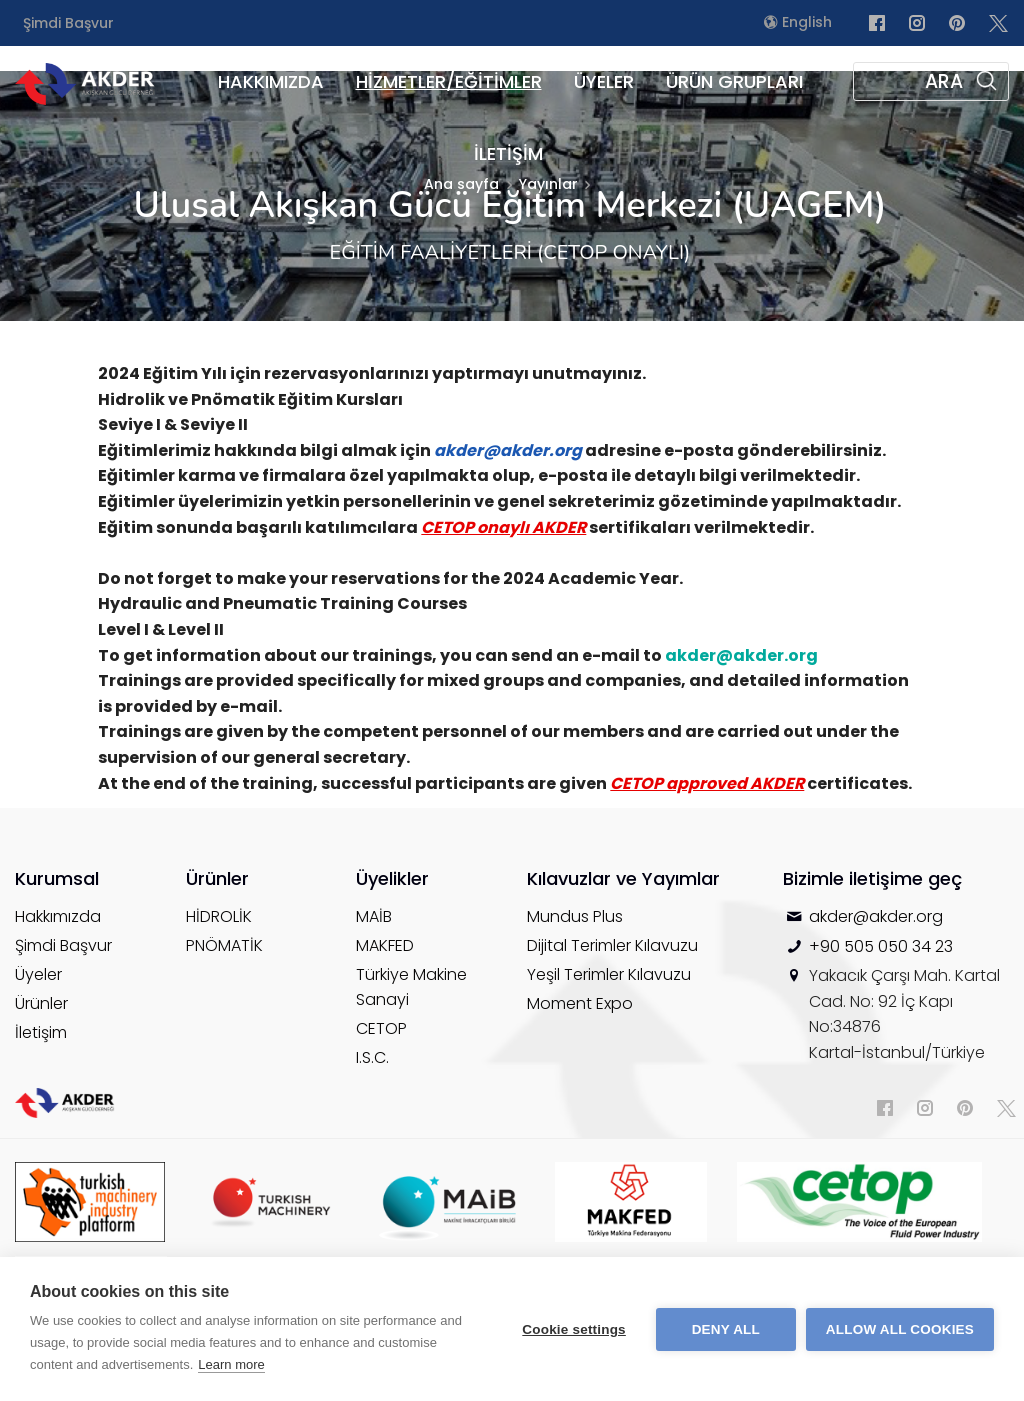 Image resolution: width=1024 pixels, height=1401 pixels. I want to click on PNÖMATİK, so click(224, 945).